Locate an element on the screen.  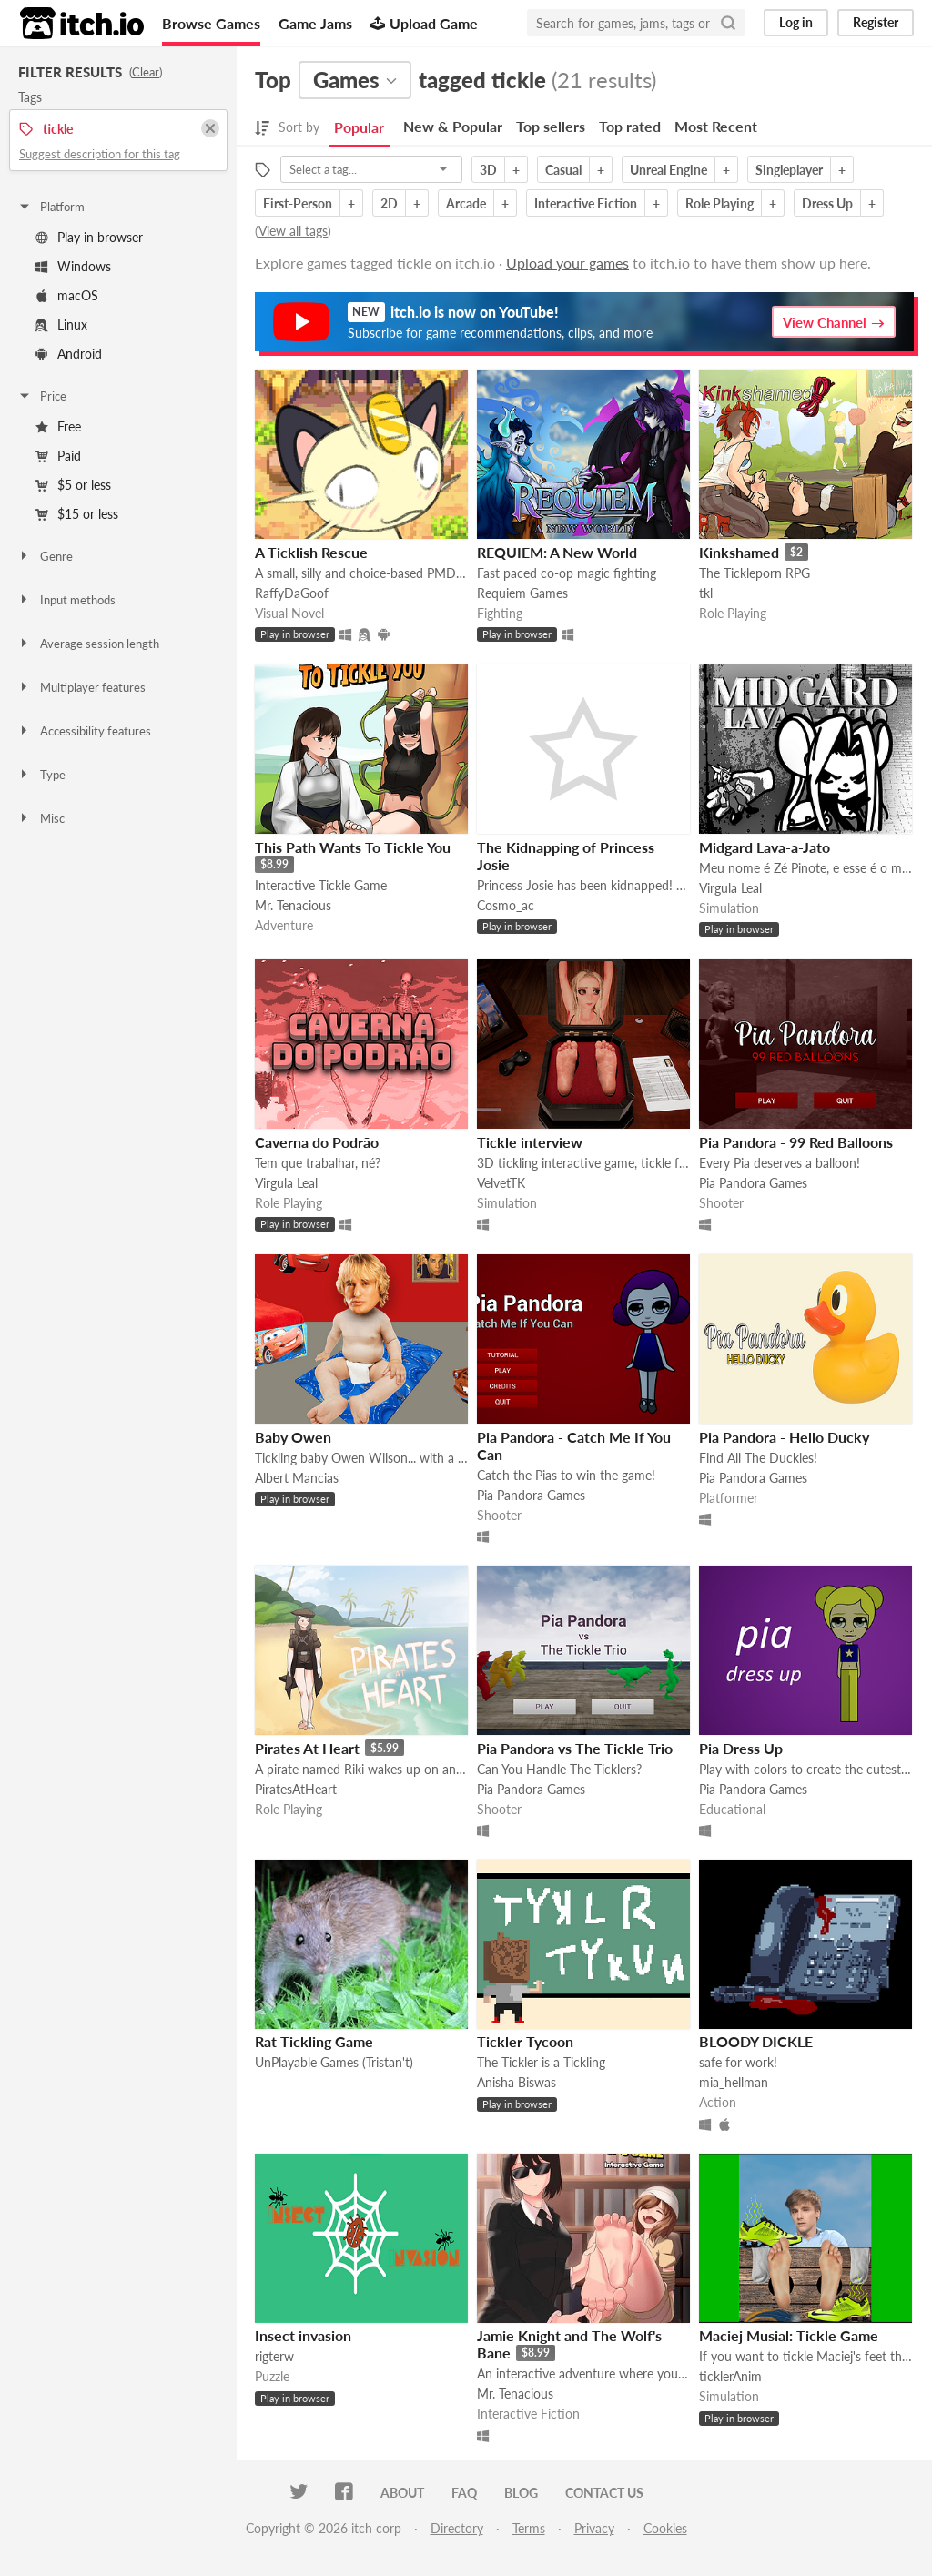
$5 or less is located at coordinates (73, 484).